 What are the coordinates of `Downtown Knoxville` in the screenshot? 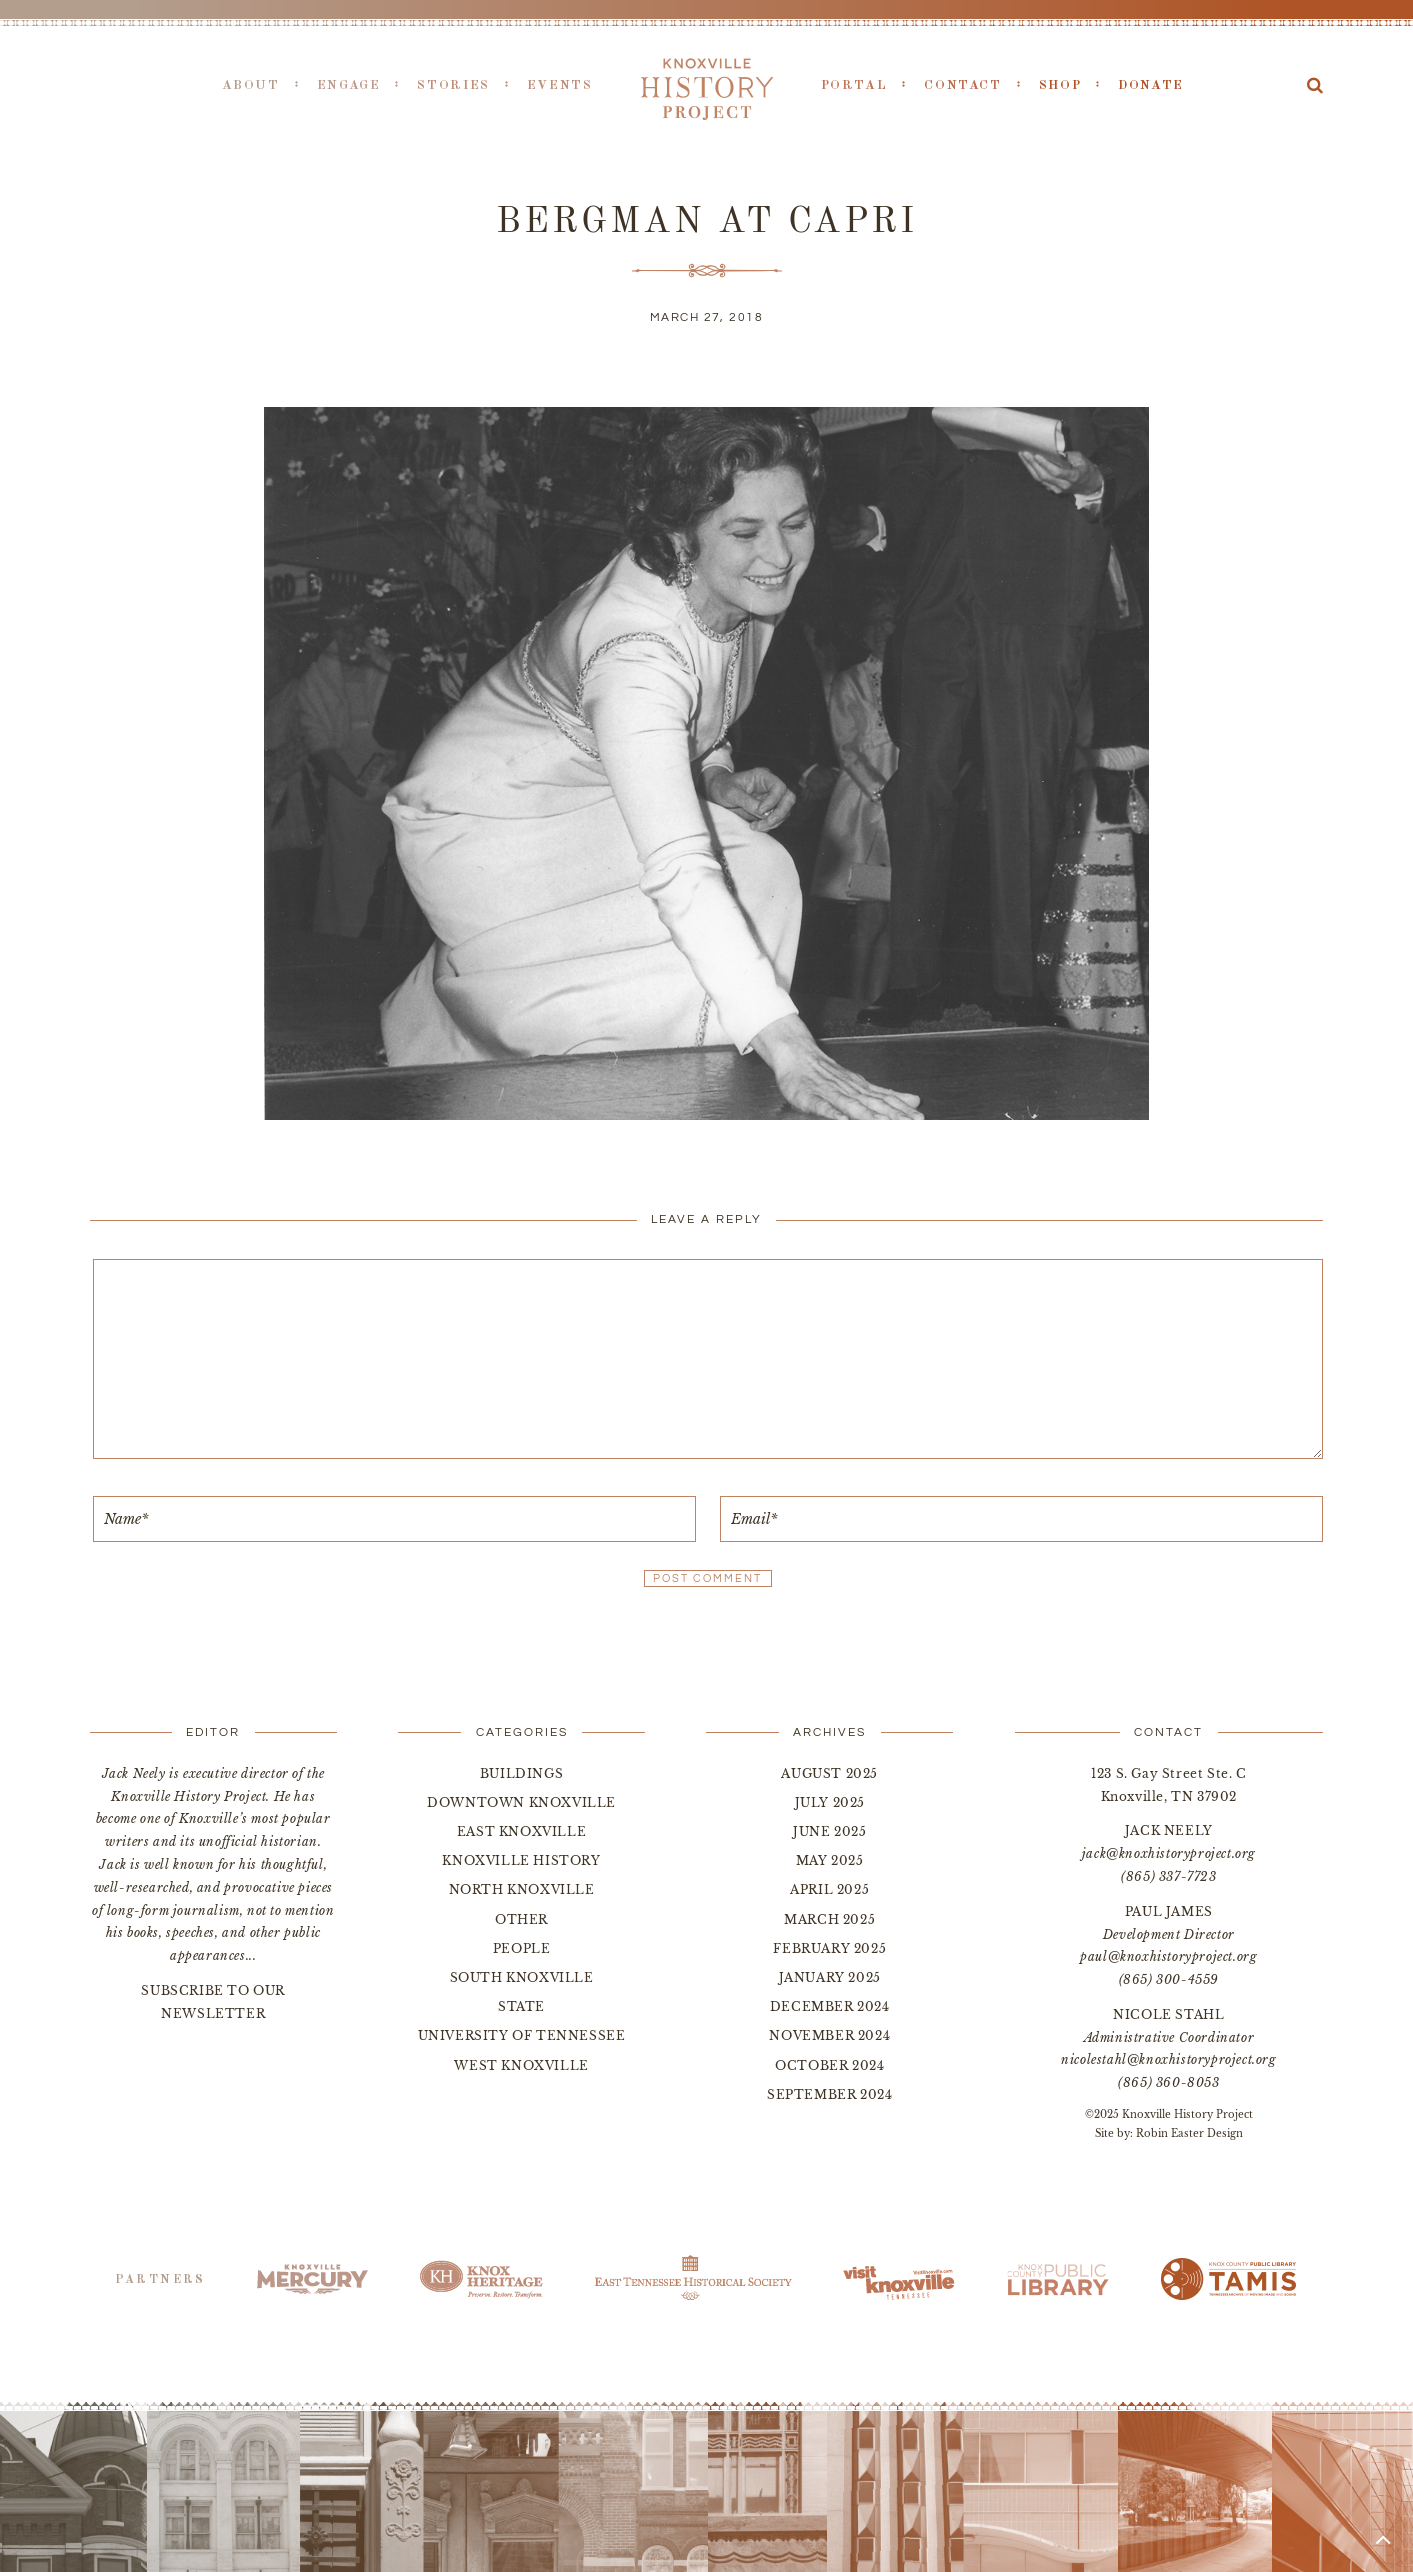 It's located at (521, 1802).